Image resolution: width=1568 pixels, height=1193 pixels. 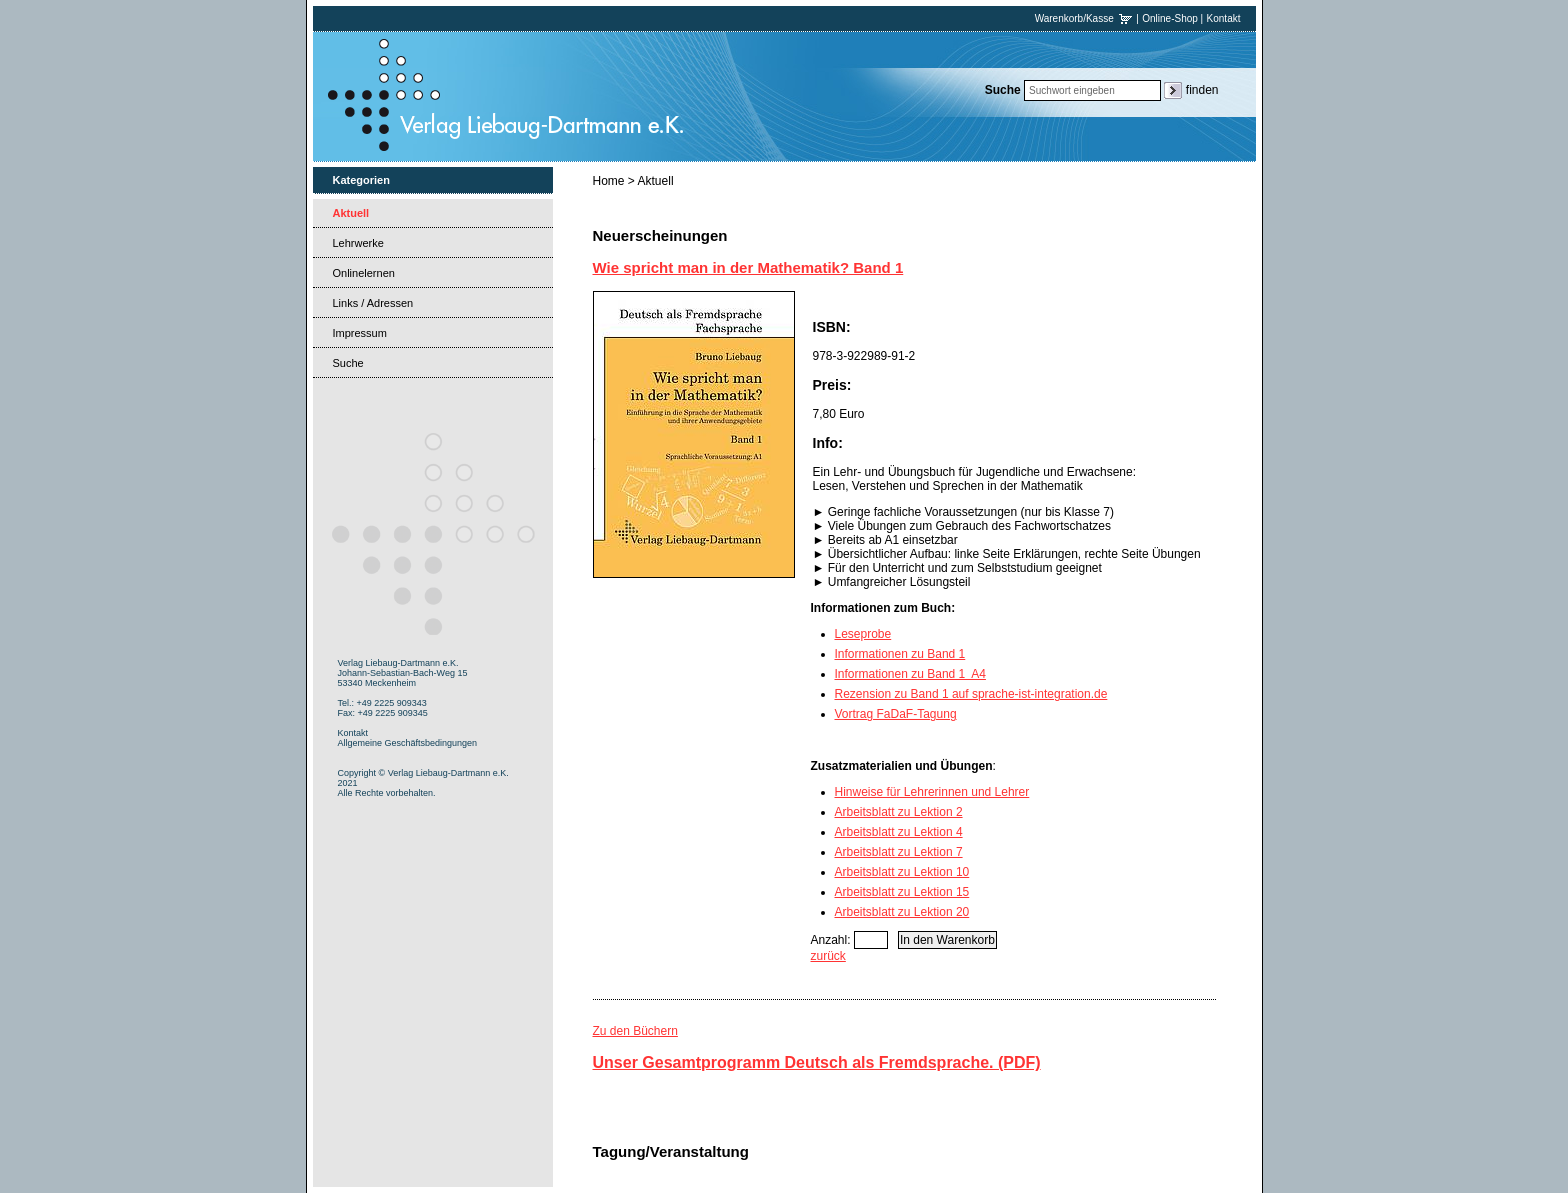 I want to click on Warenkorb/Kasse, so click(x=1084, y=18).